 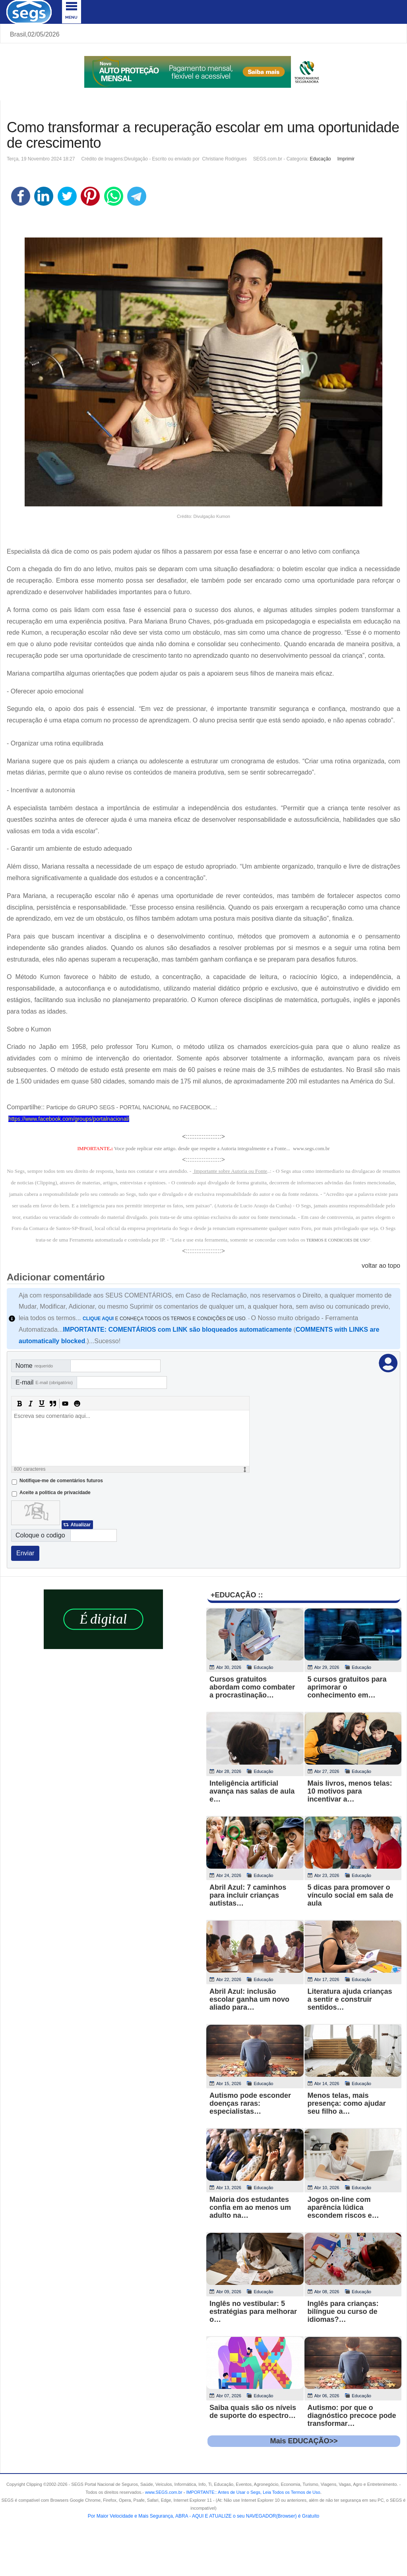 What do you see at coordinates (303, 2441) in the screenshot?
I see `Mais EDUCAÇÃO>>` at bounding box center [303, 2441].